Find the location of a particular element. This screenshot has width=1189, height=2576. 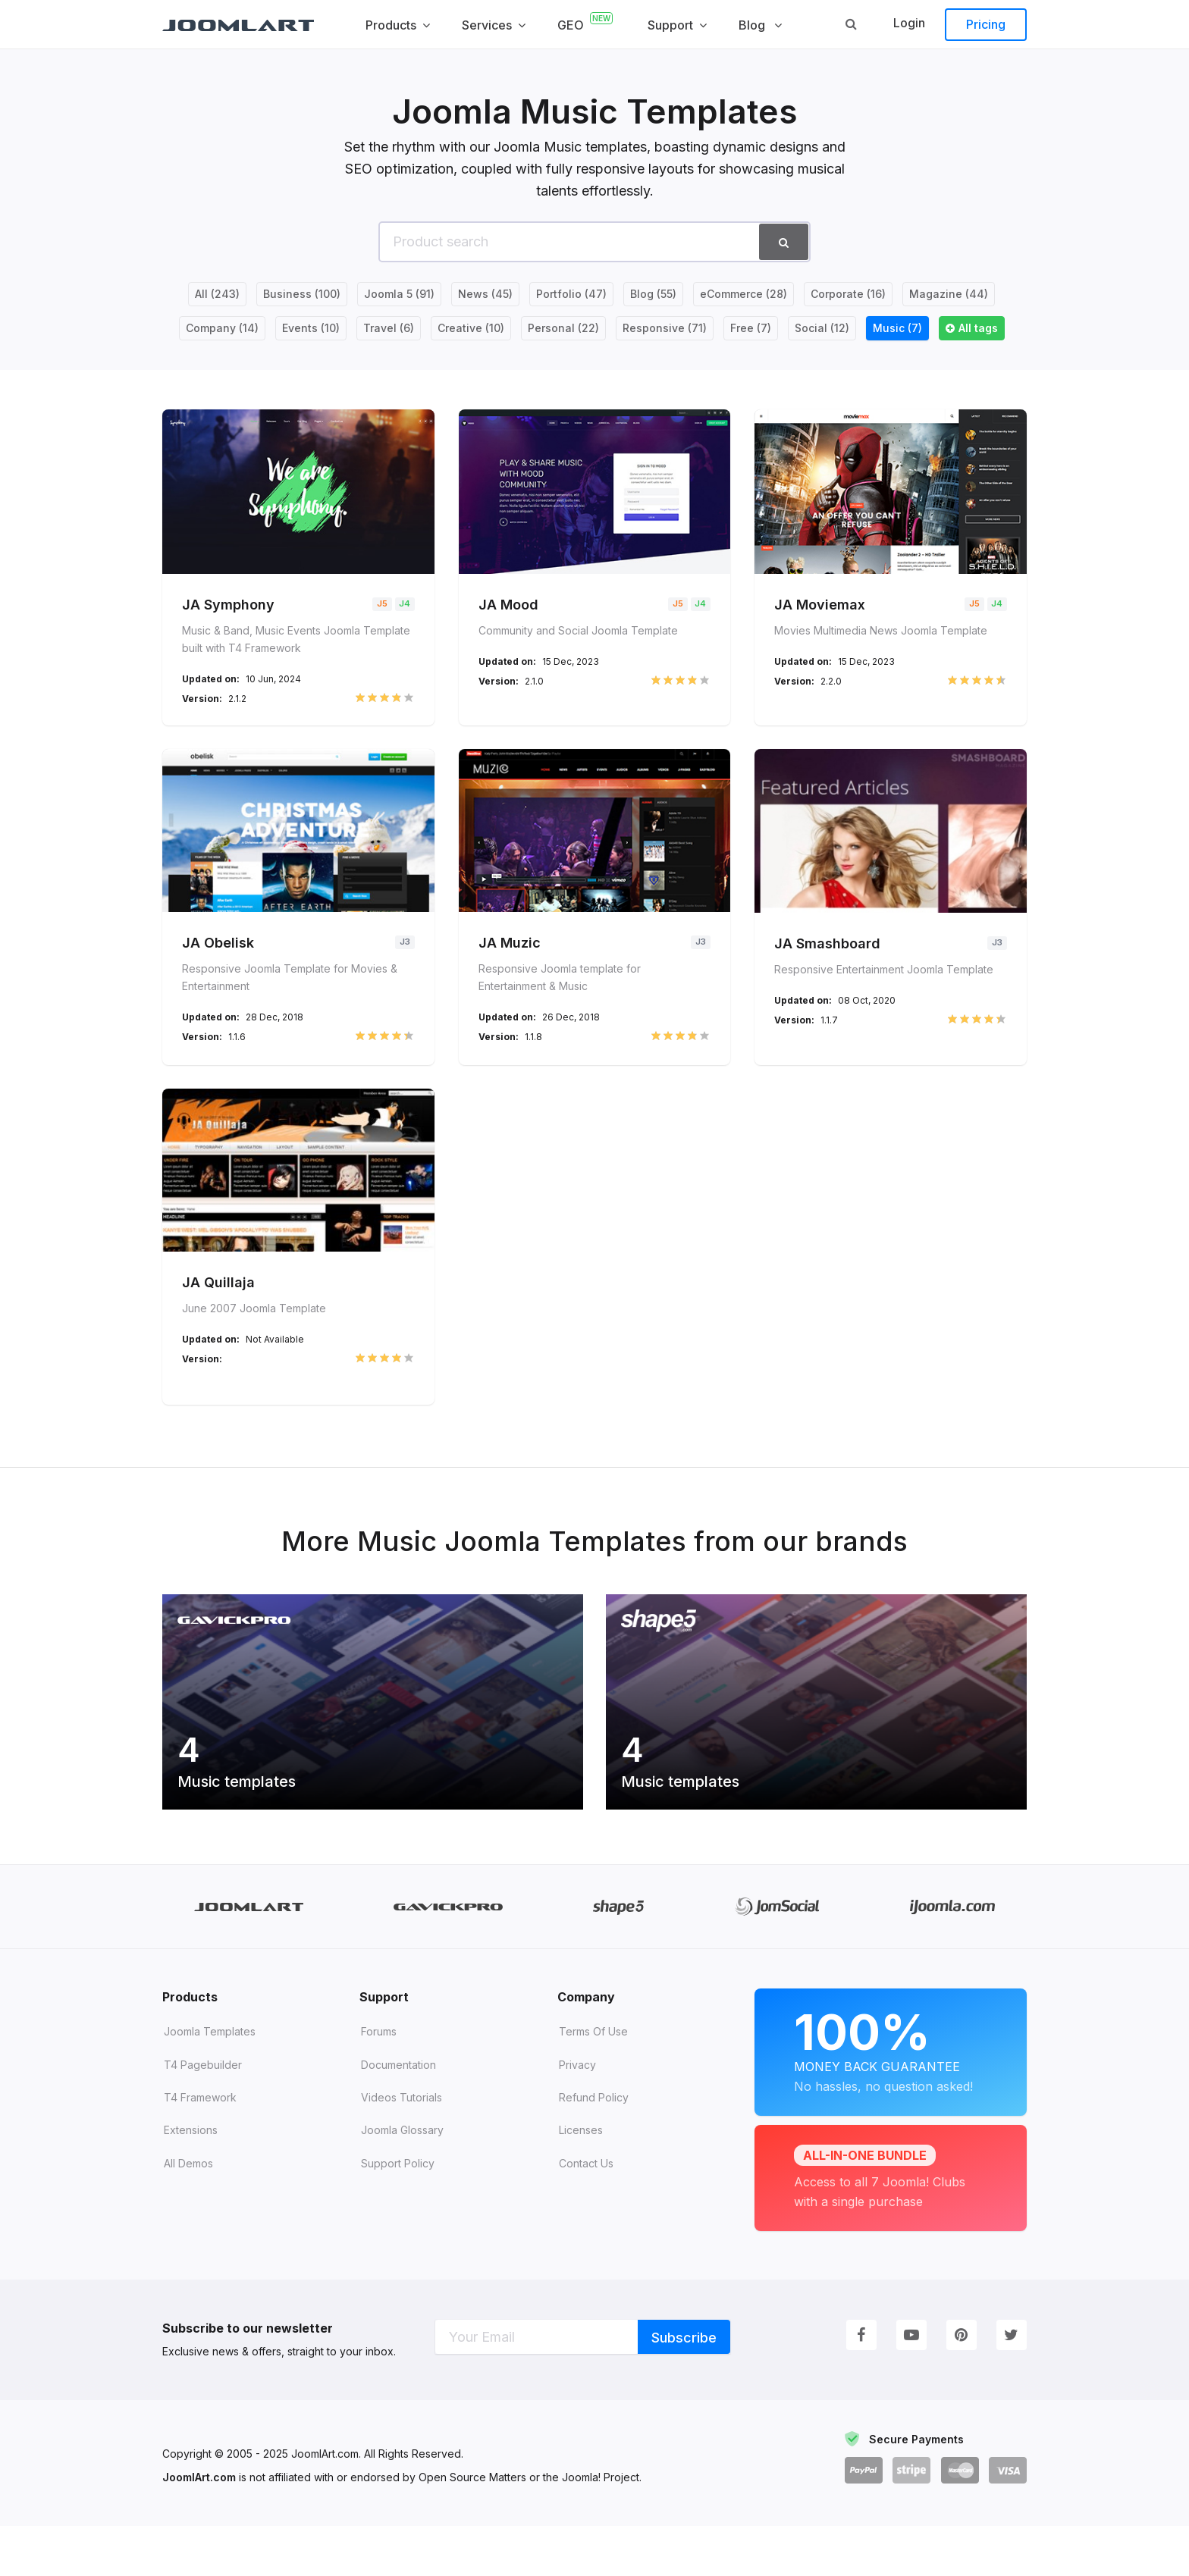

Blog is located at coordinates (653, 293).